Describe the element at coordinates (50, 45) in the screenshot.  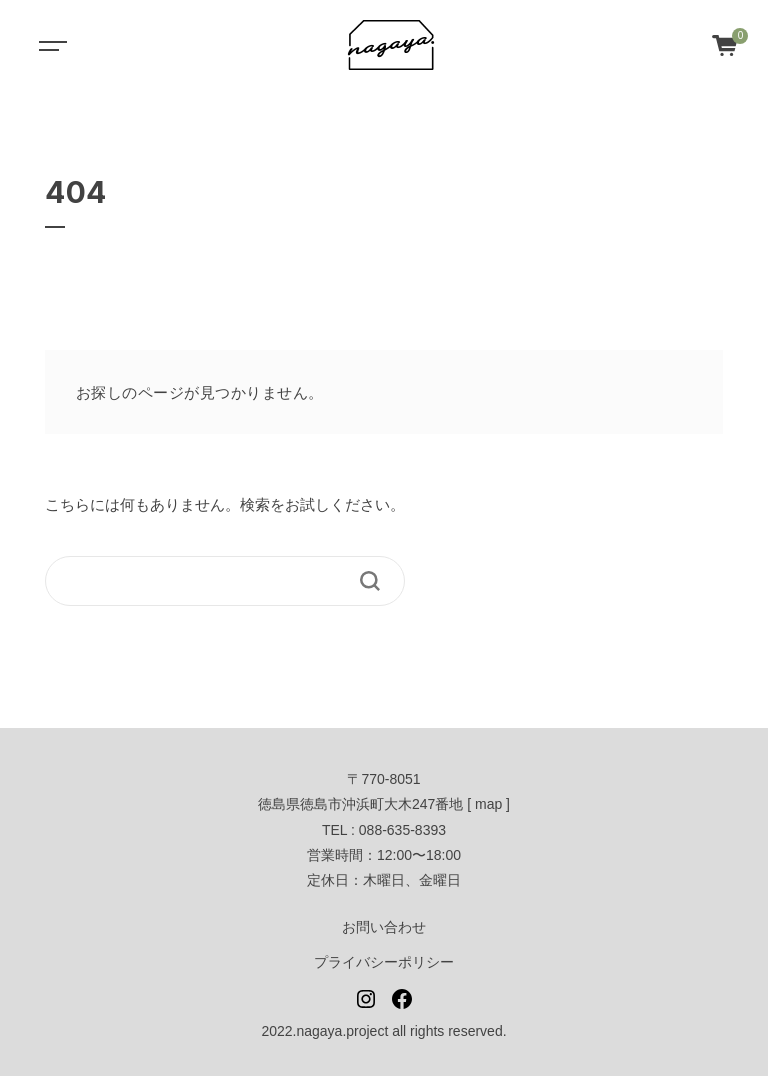
I see `[Toggle navigation]` at that location.